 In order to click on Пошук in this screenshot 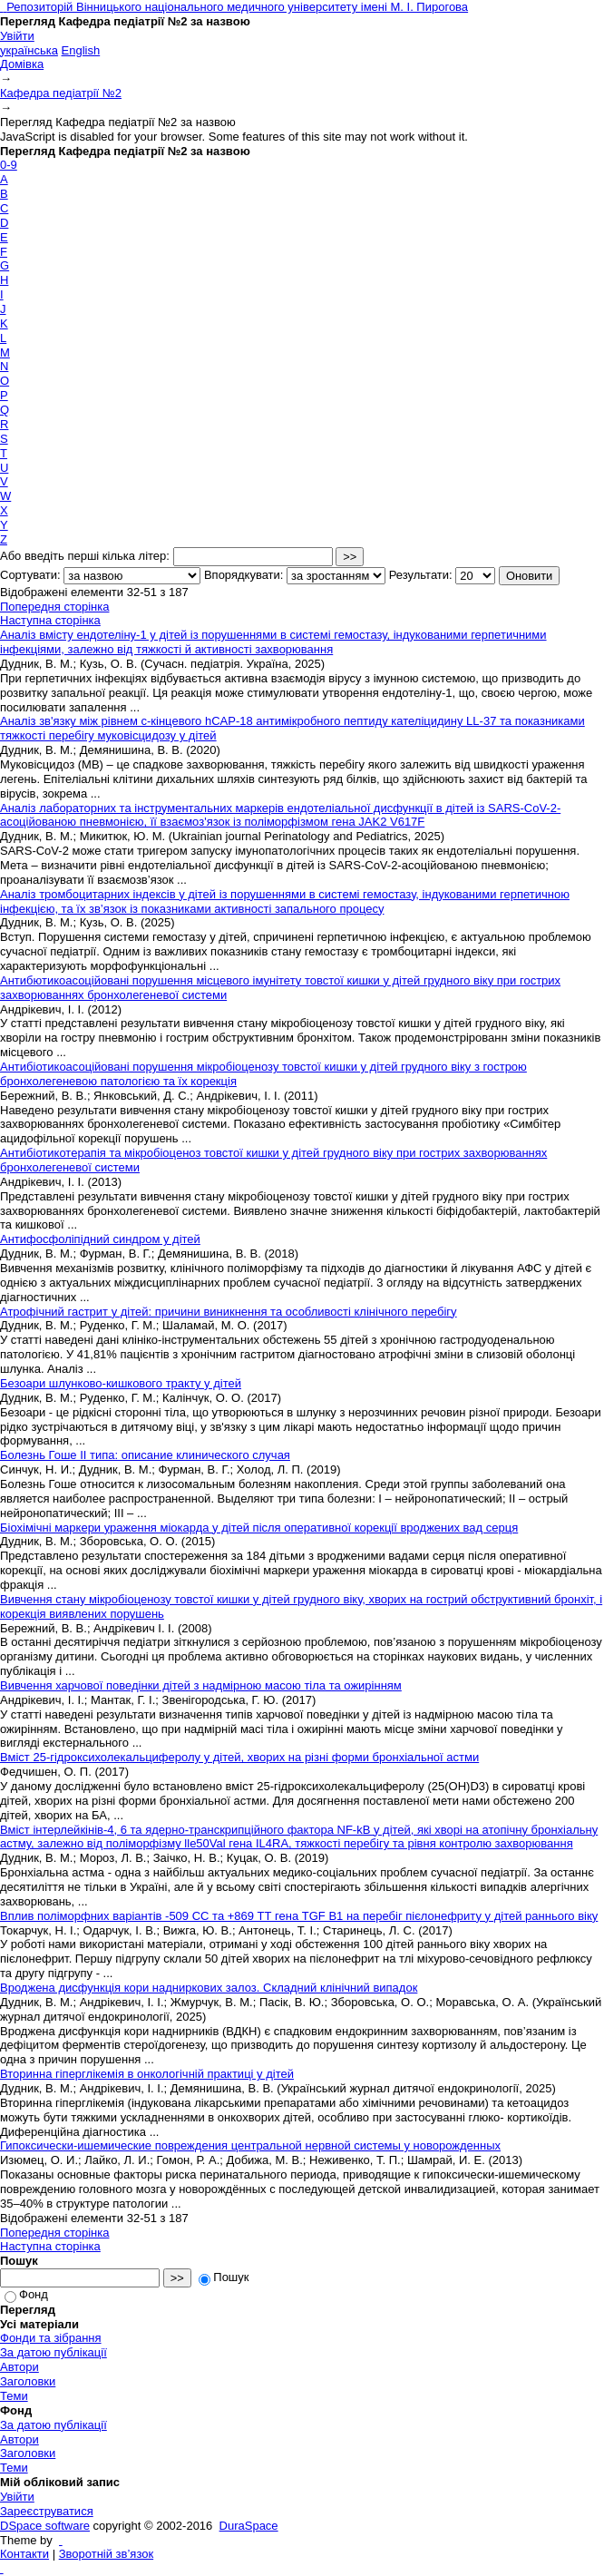, I will do `click(223, 2277)`.